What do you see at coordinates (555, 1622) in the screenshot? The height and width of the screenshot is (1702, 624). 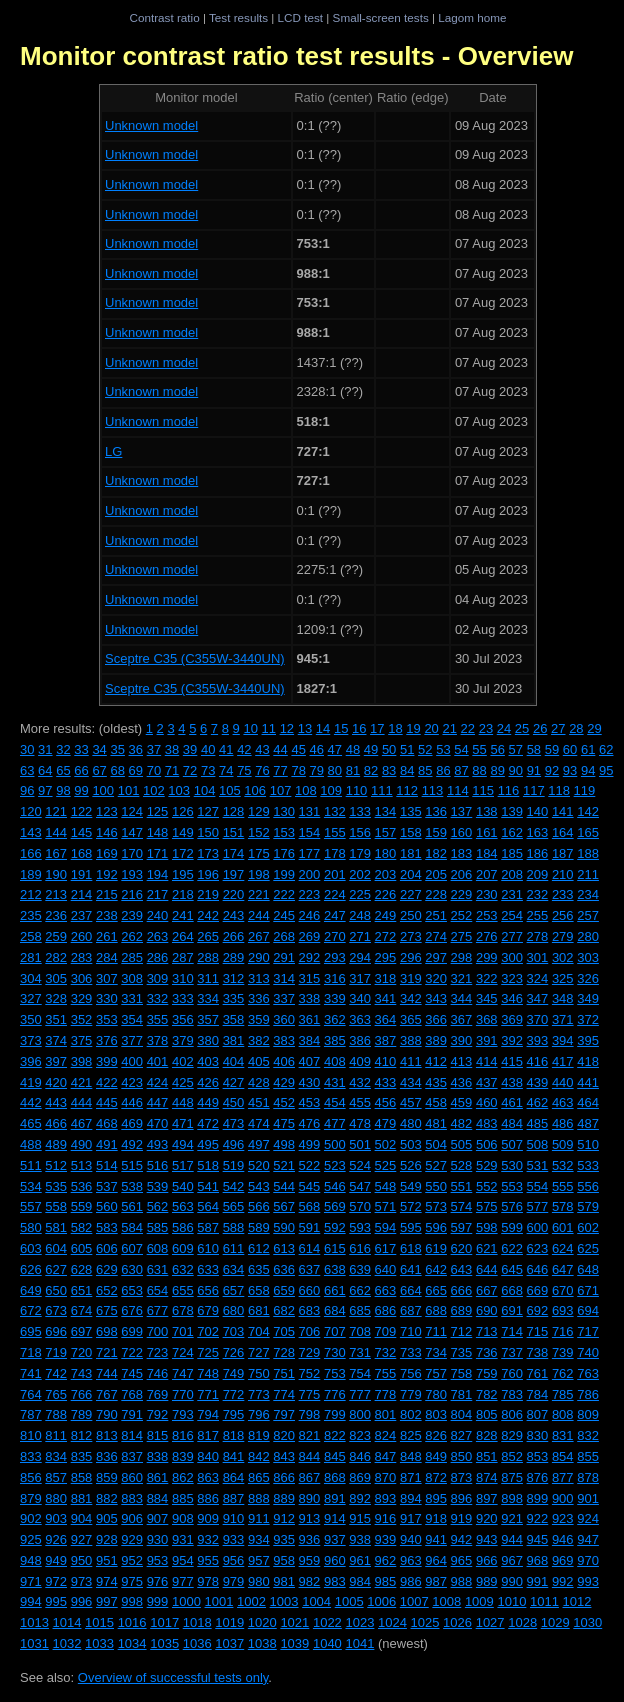 I see `1029` at bounding box center [555, 1622].